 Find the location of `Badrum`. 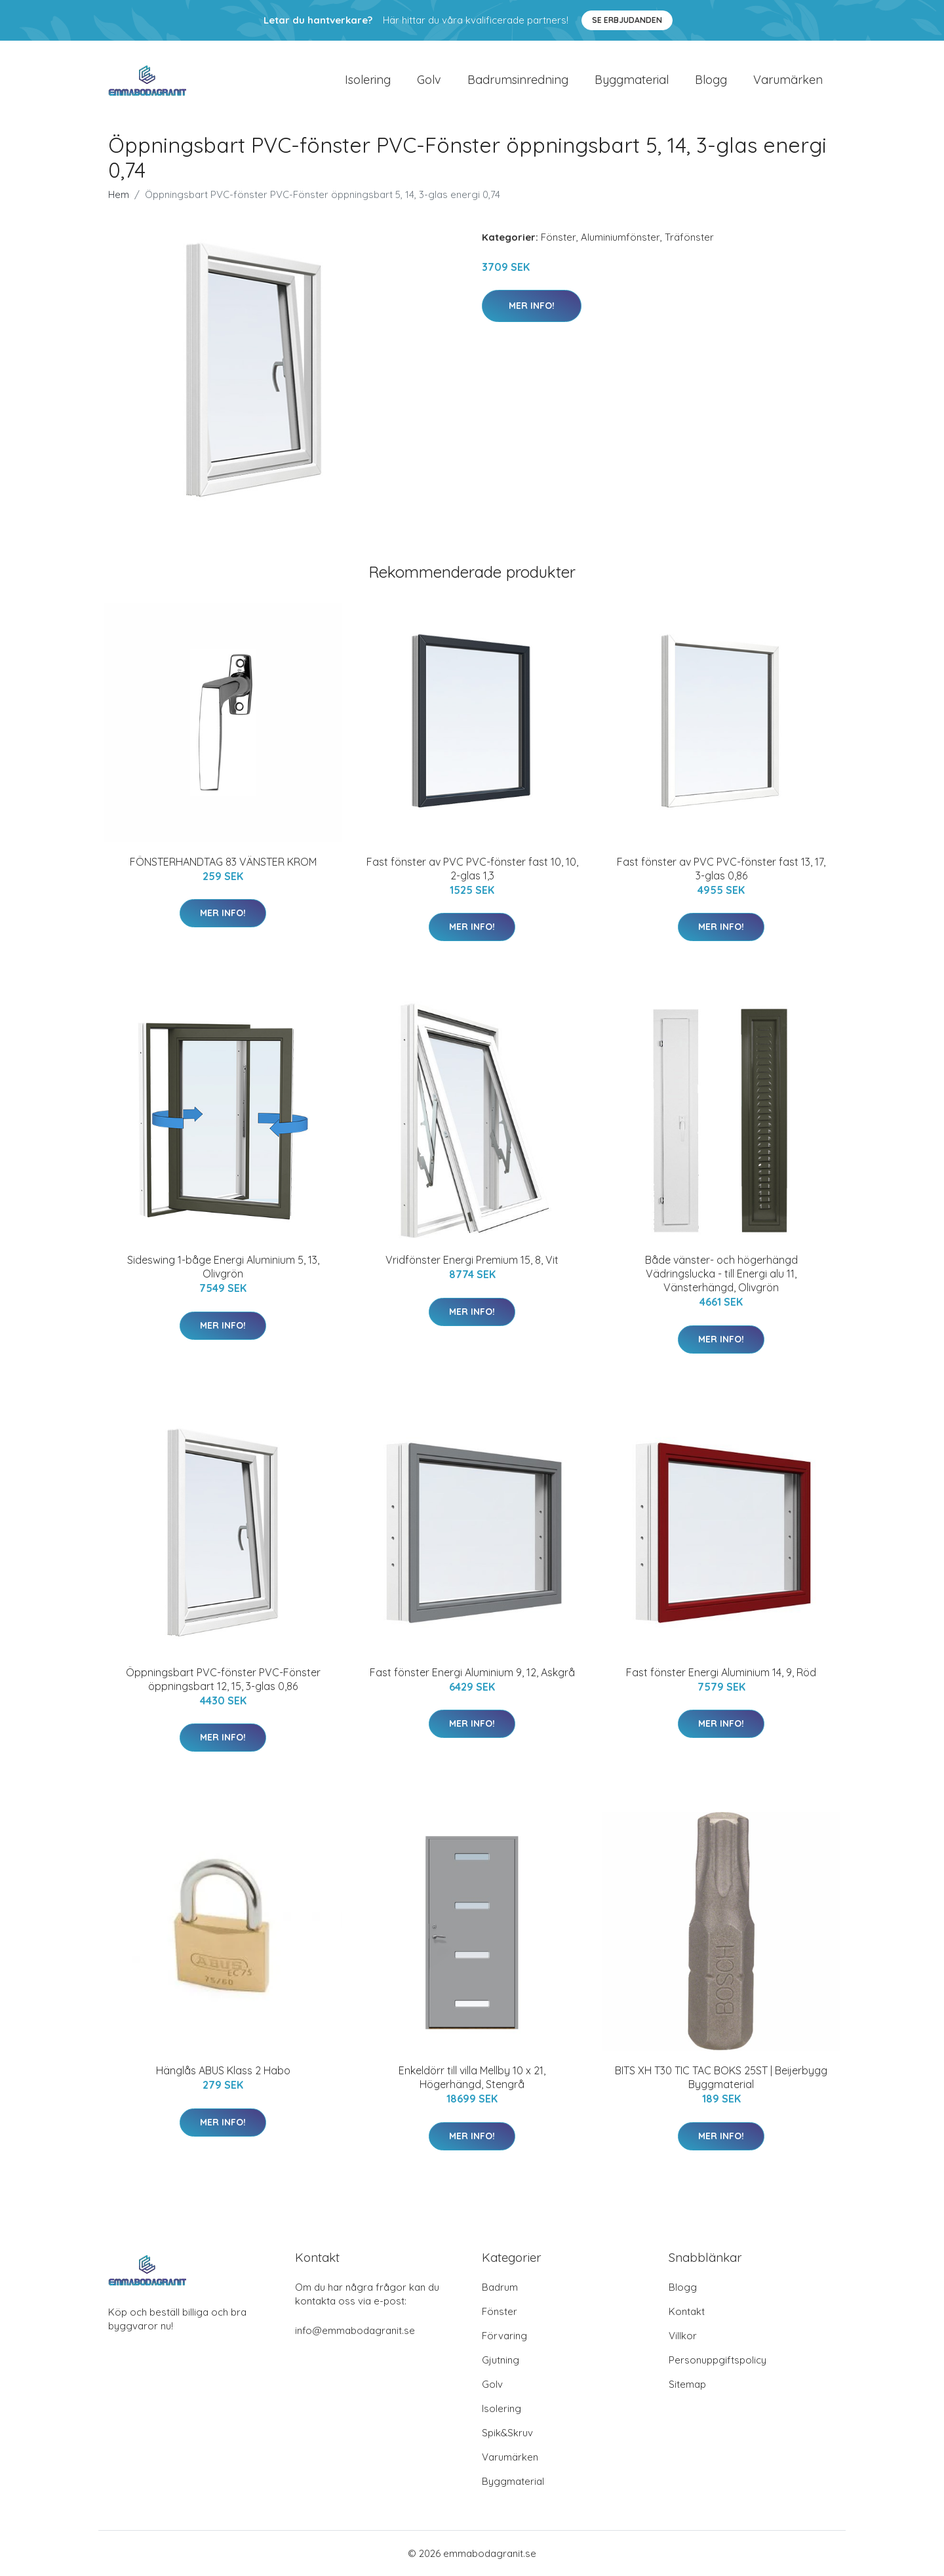

Badrum is located at coordinates (500, 2287).